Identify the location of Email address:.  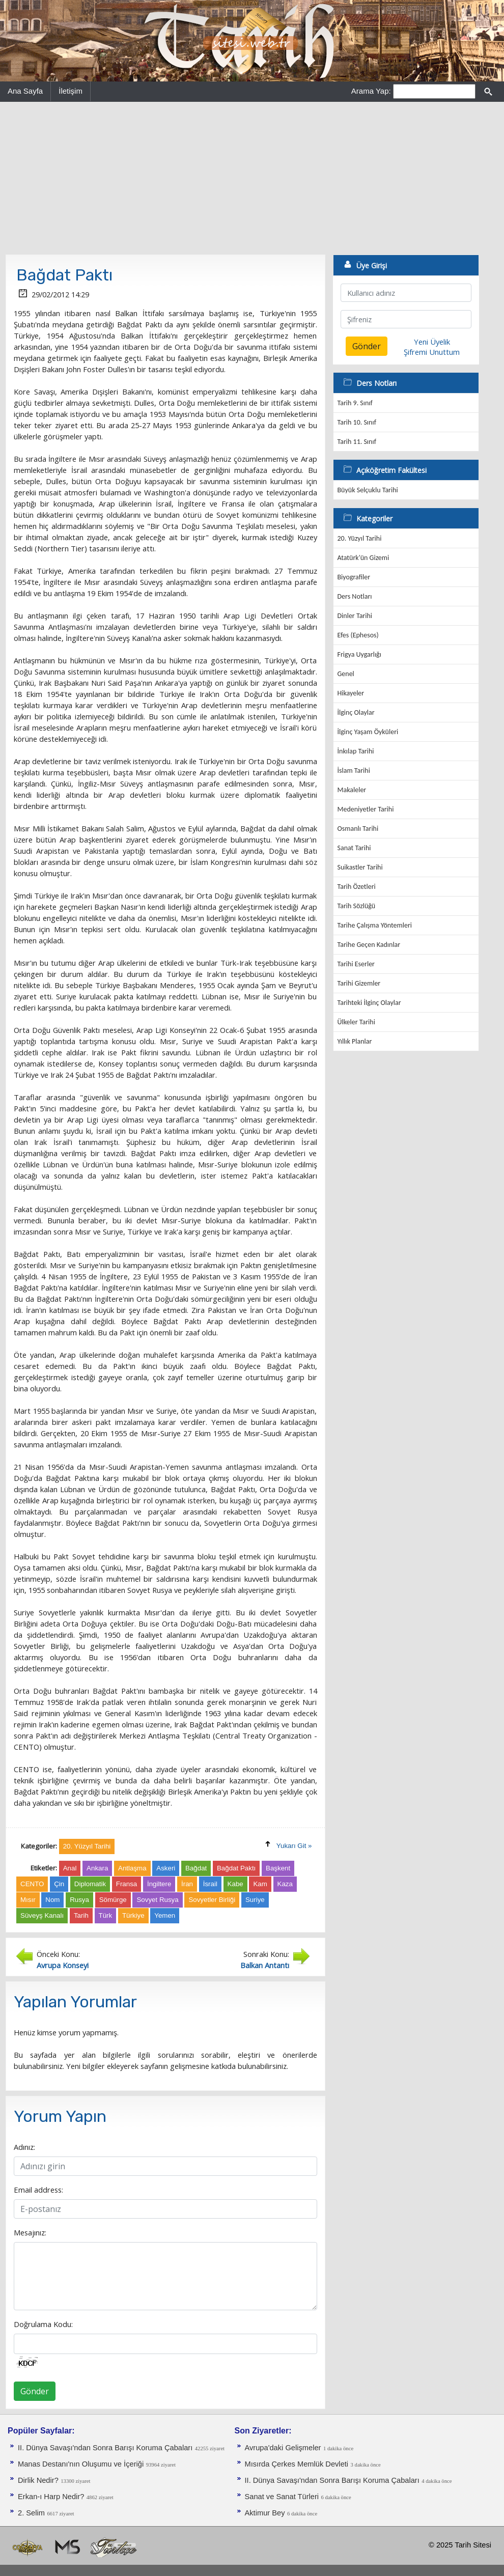
(38, 2190).